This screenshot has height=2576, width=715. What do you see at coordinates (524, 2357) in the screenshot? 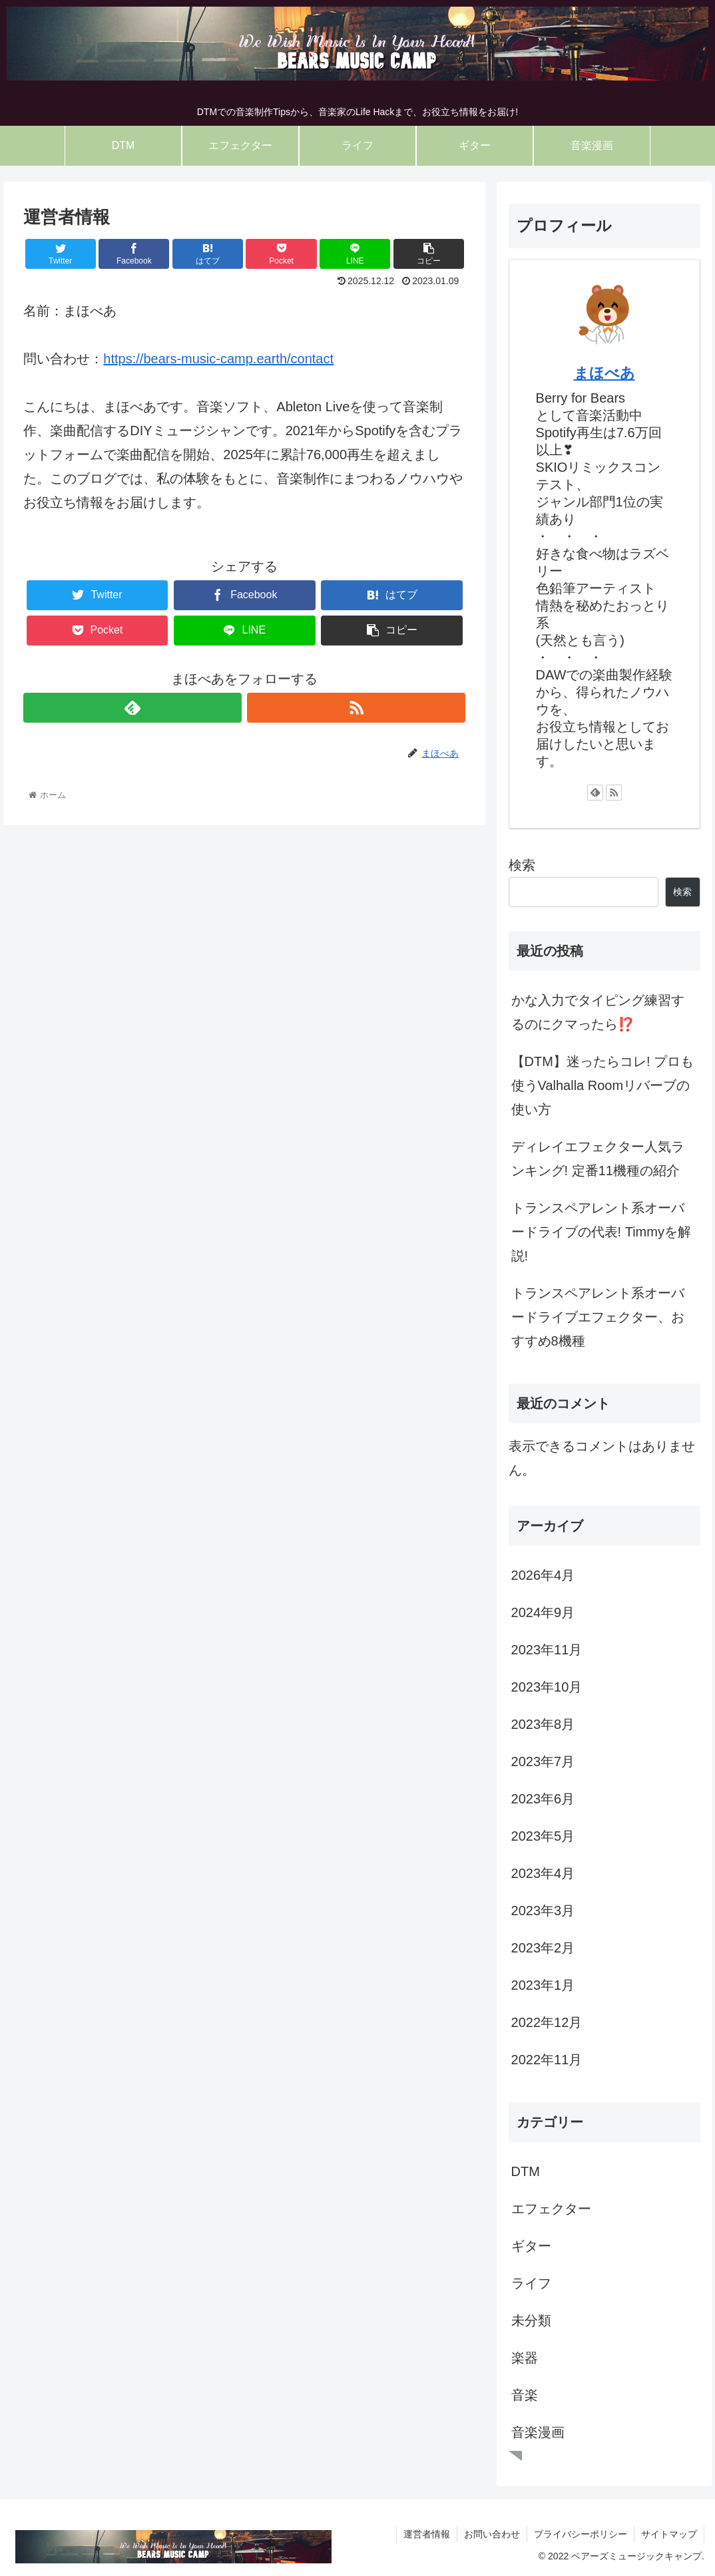
I see `楽器` at bounding box center [524, 2357].